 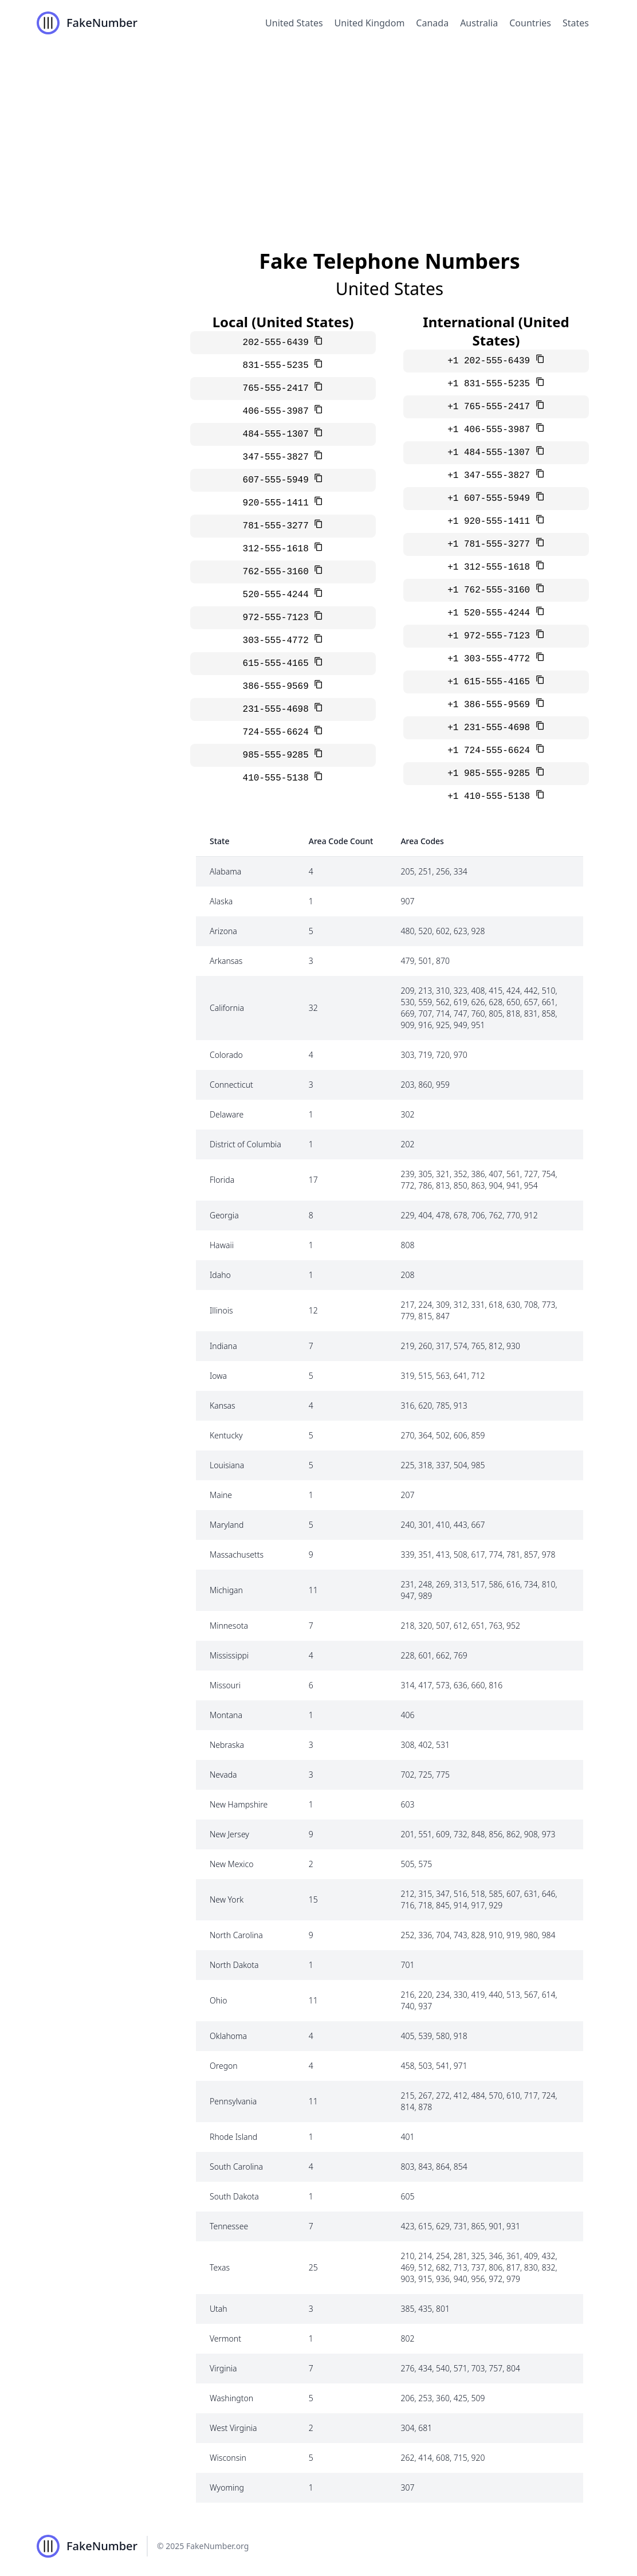 I want to click on Maryland, so click(x=226, y=1524).